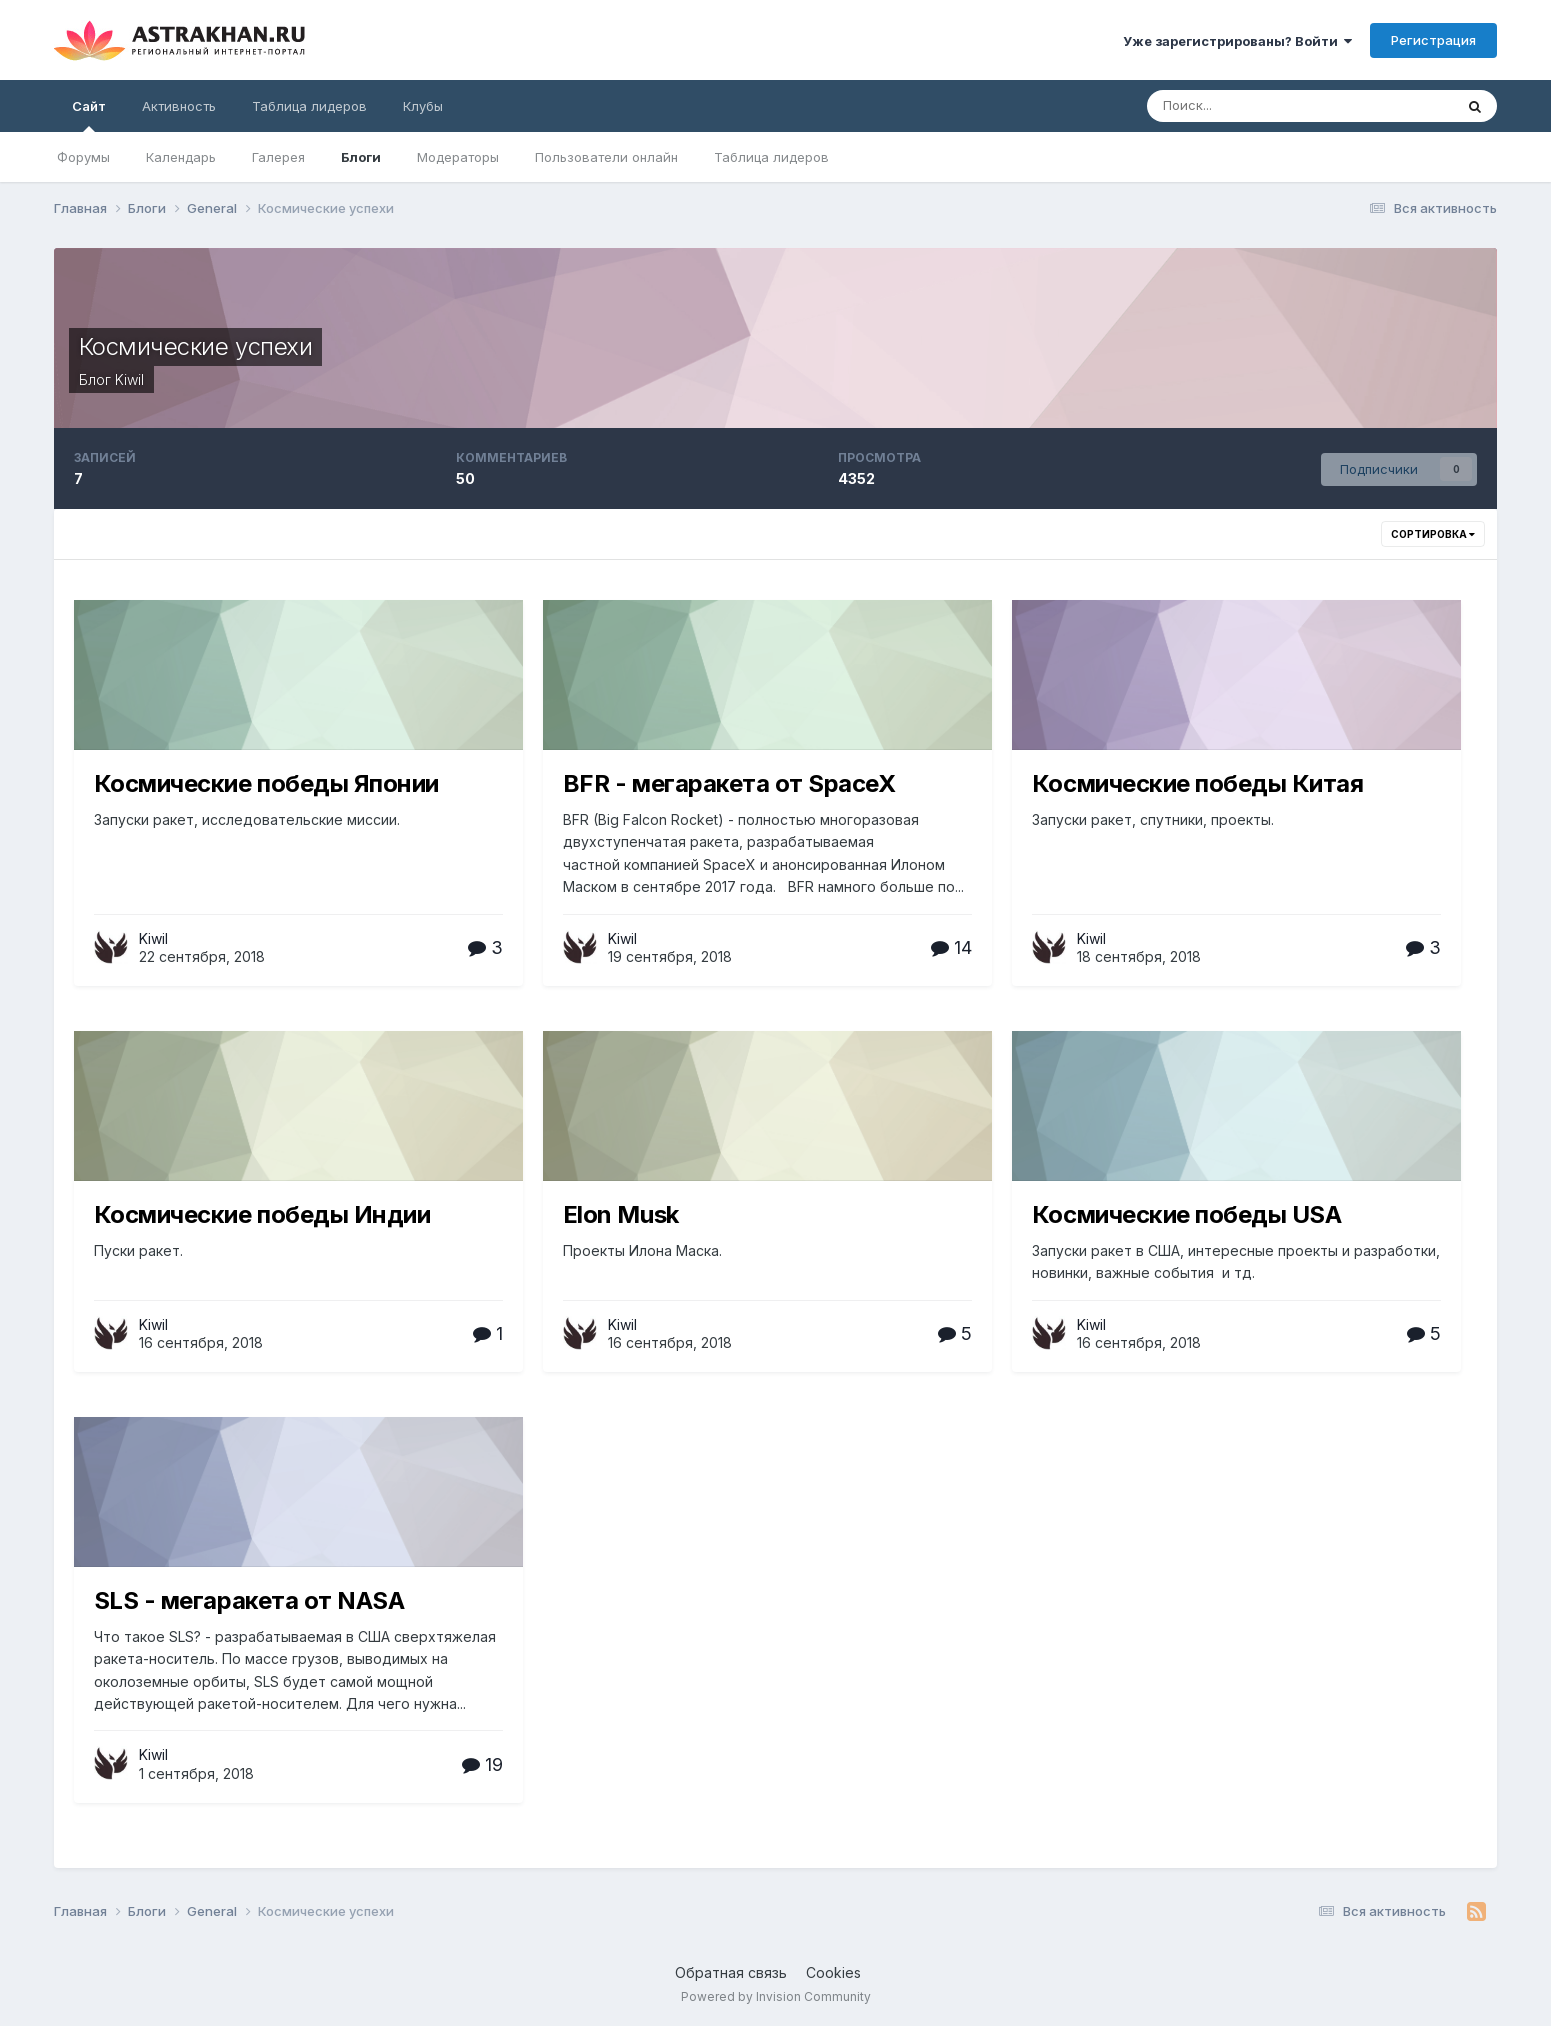 Image resolution: width=1551 pixels, height=2026 pixels. Describe the element at coordinates (1237, 41) in the screenshot. I see `Уже зарегистрированы? Войти` at that location.